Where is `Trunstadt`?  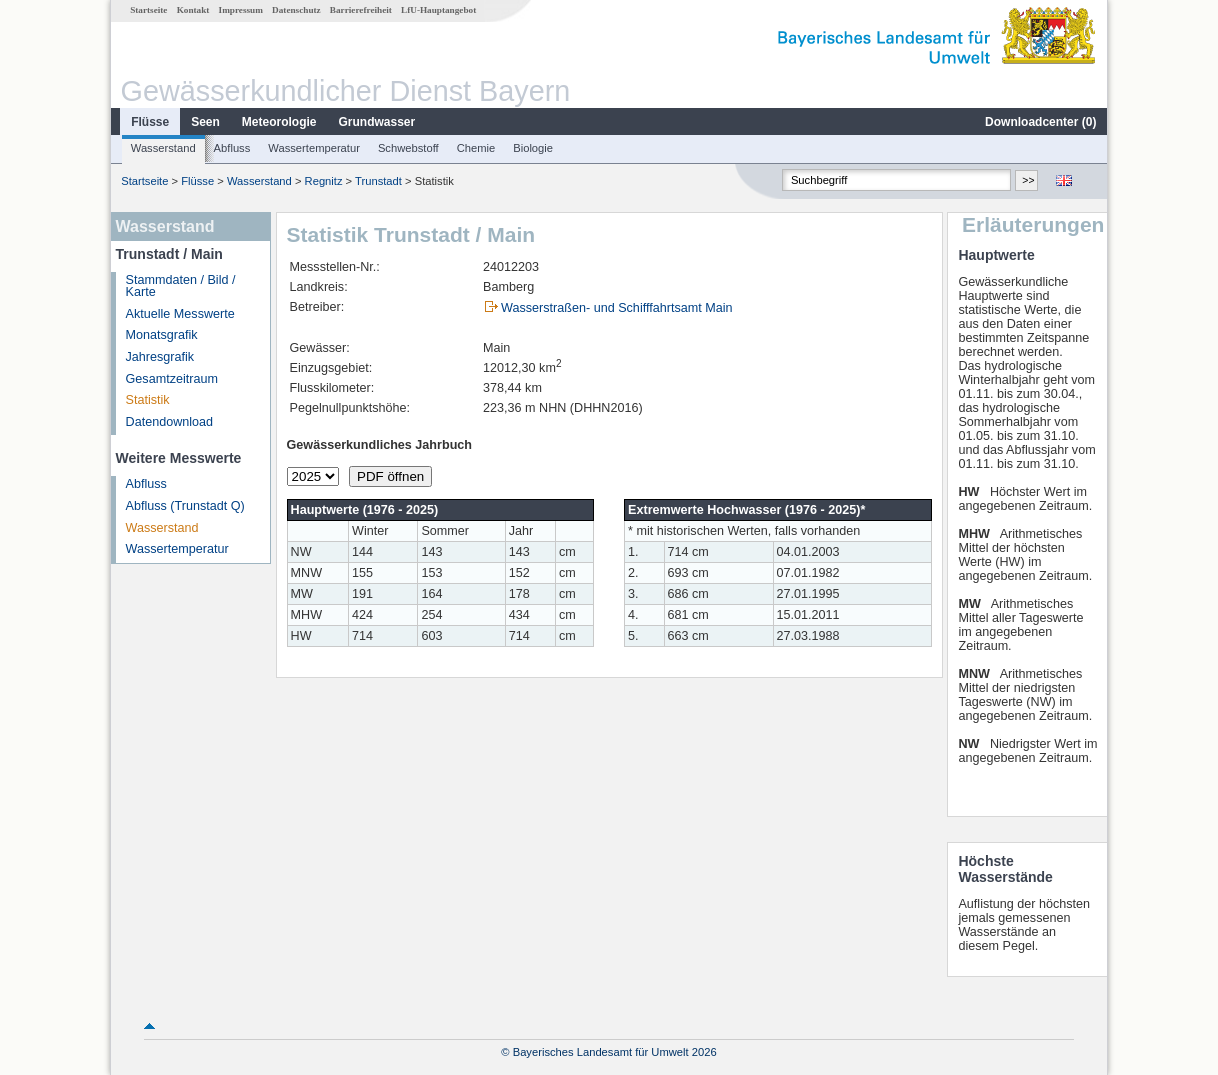 Trunstadt is located at coordinates (378, 181).